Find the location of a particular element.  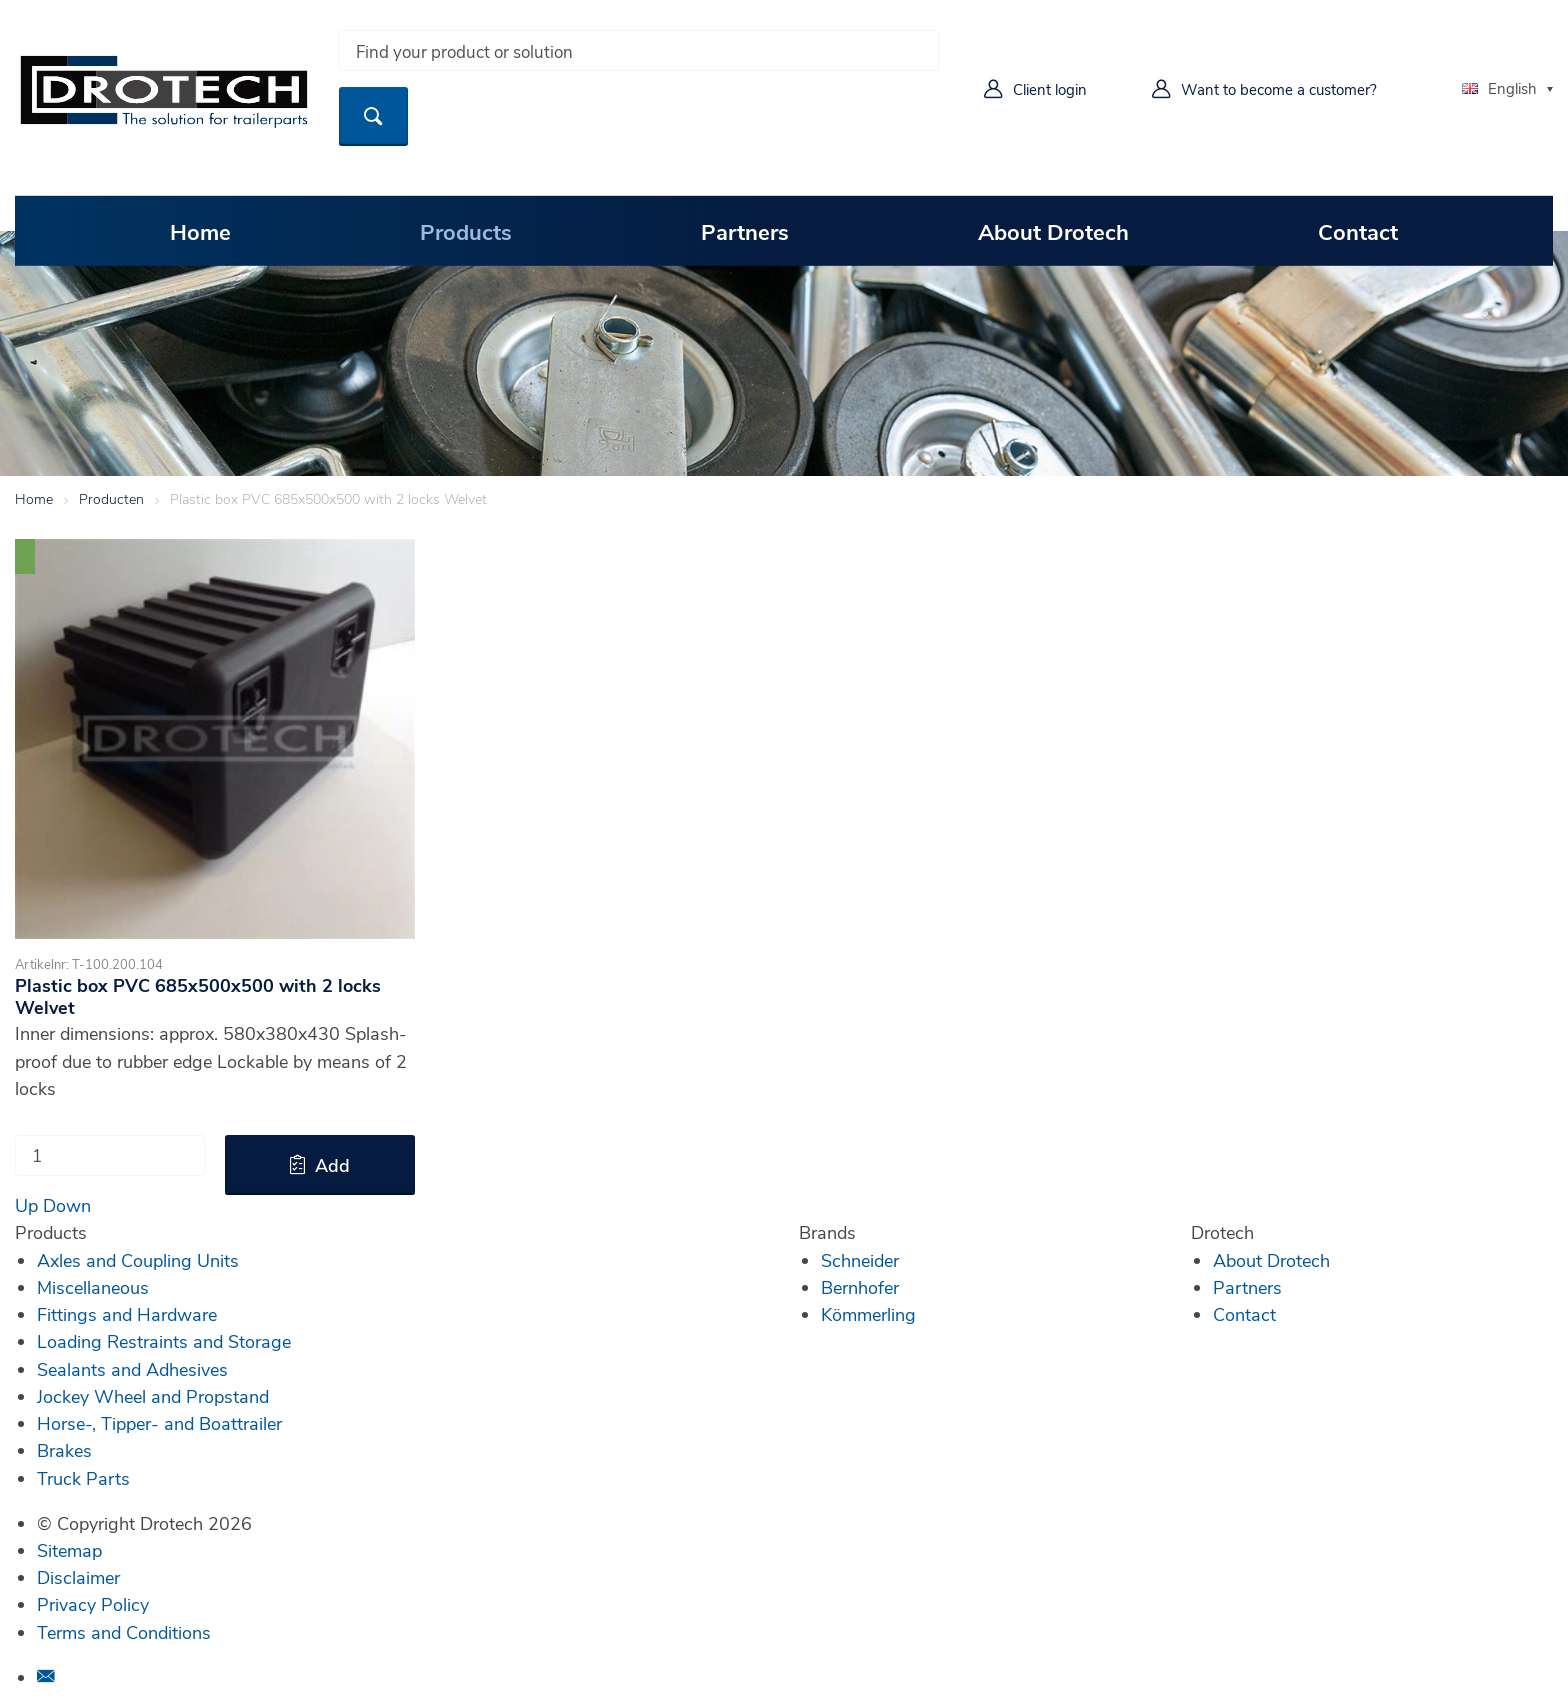

Up is located at coordinates (26, 1205).